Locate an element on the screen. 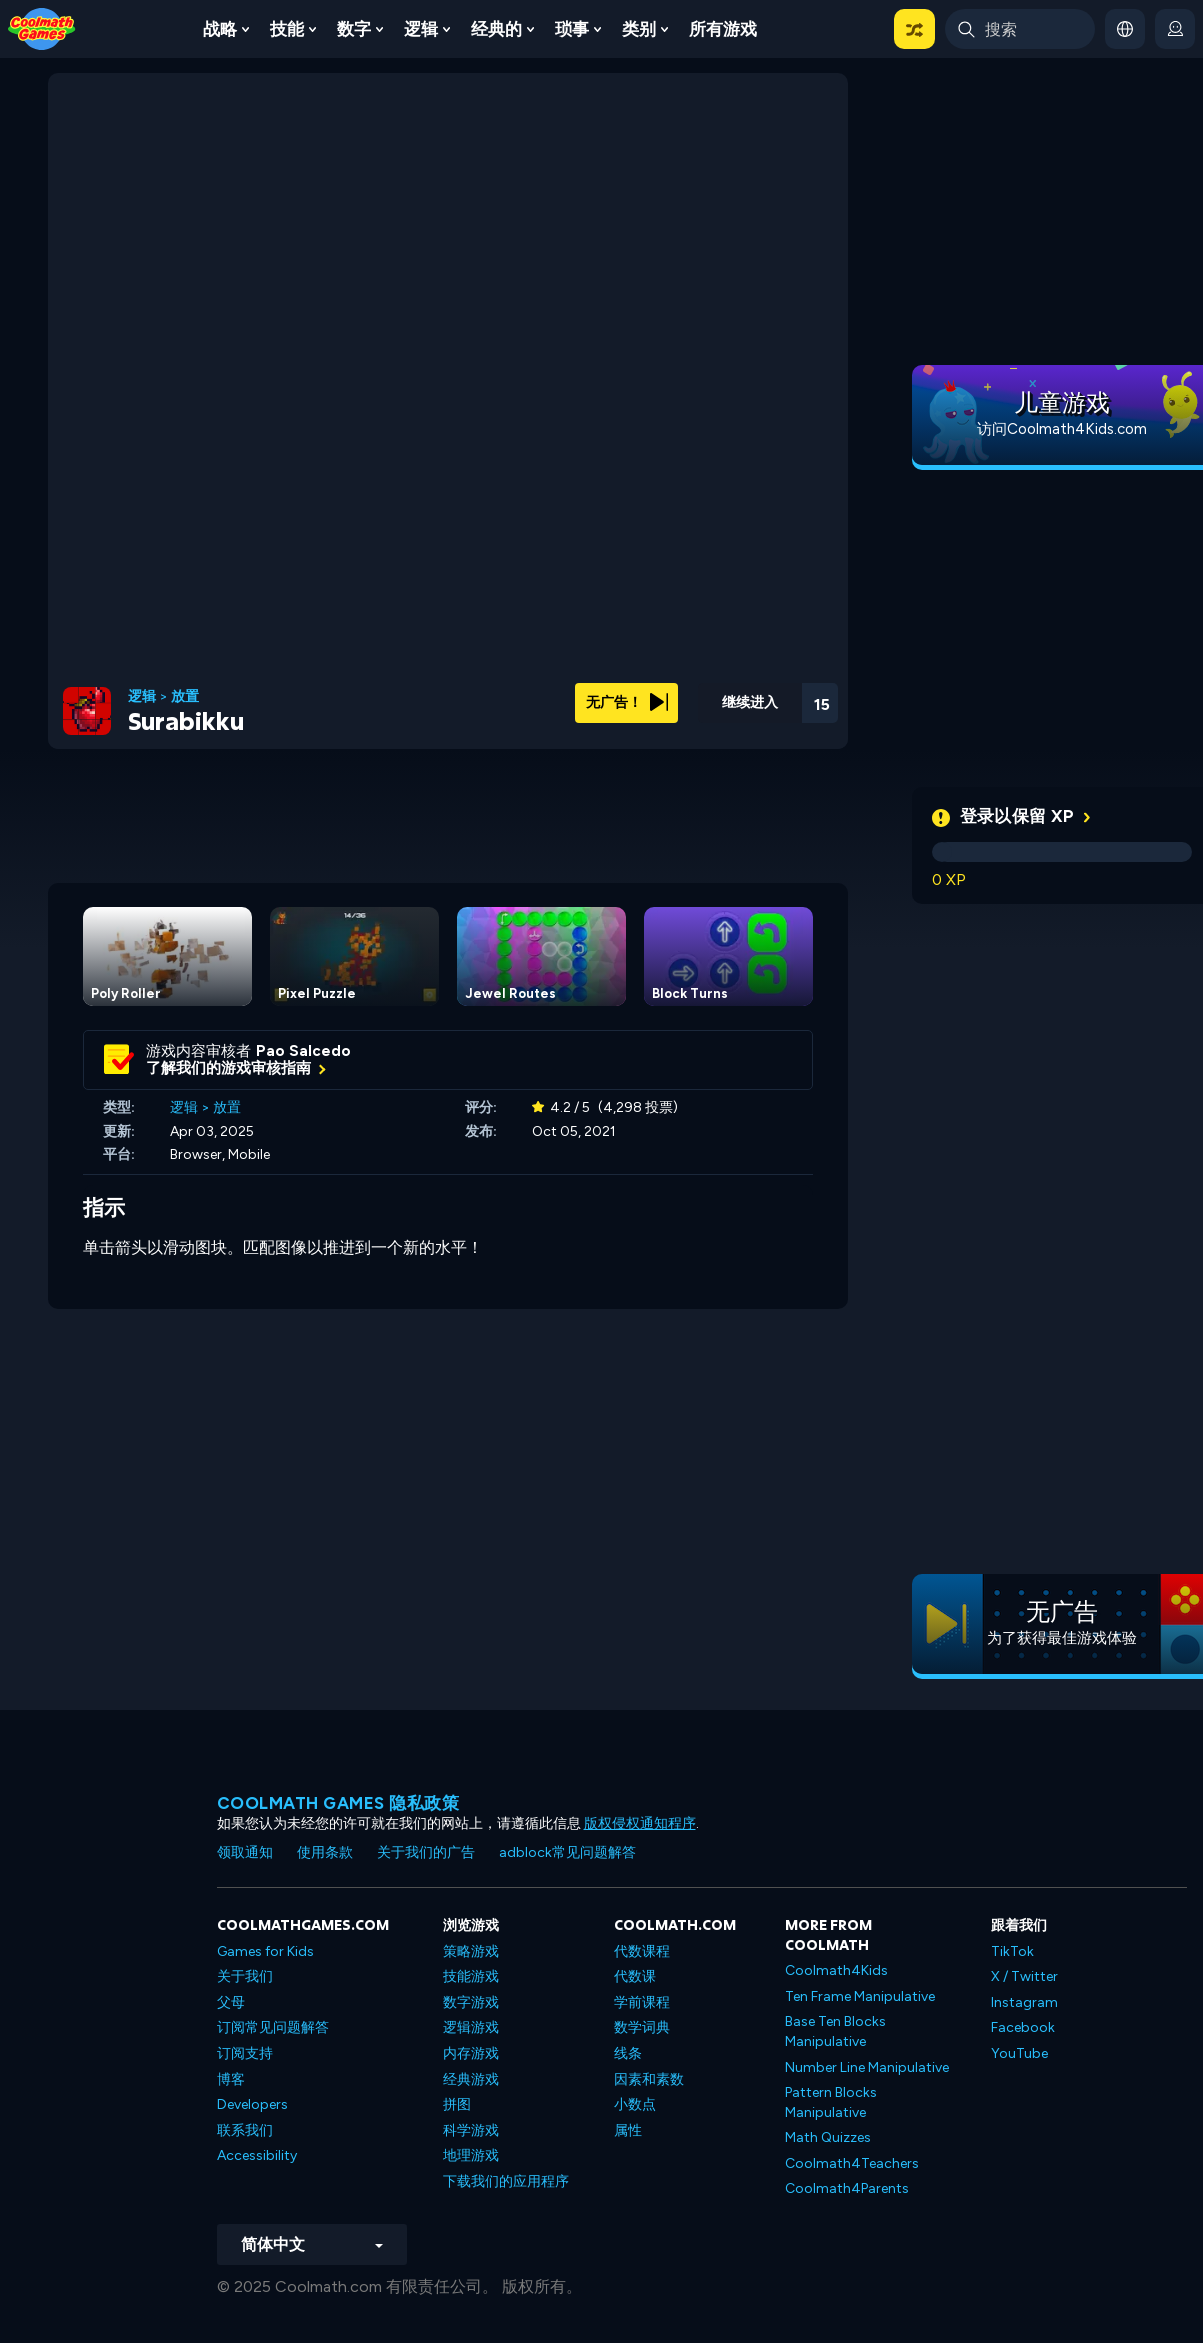 The height and width of the screenshot is (2343, 1203). 科学游戏 is located at coordinates (471, 2130).